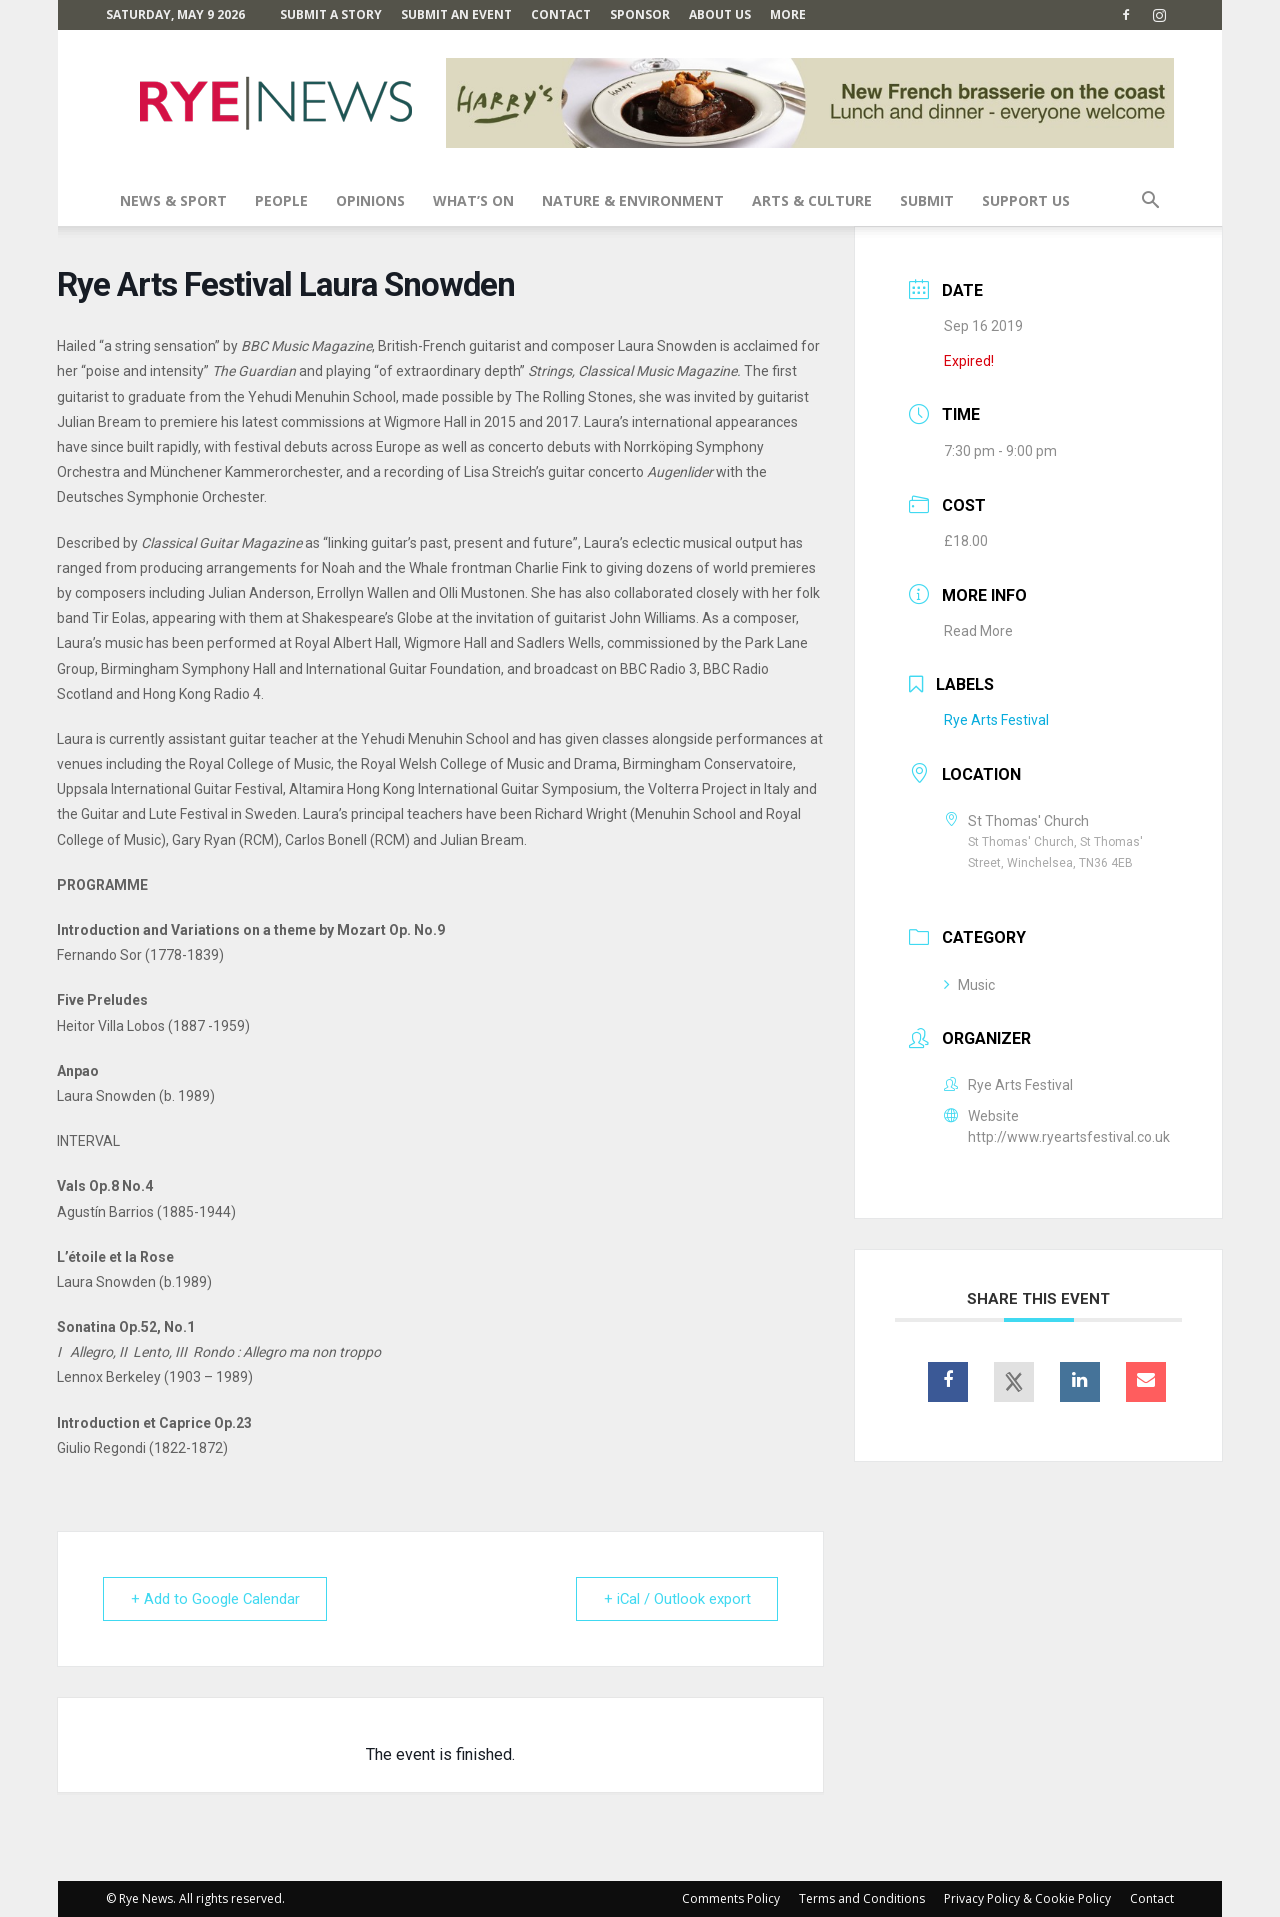  I want to click on Contact, so click(561, 14).